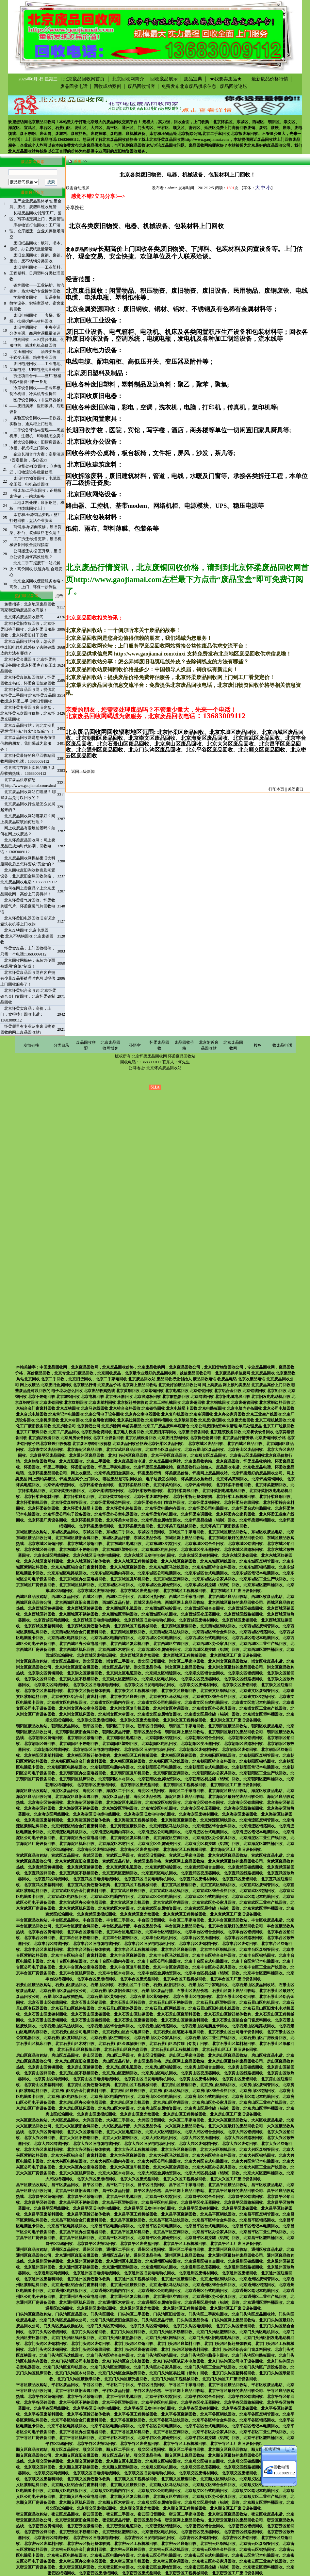 Image resolution: width=310 pixels, height=2576 pixels. Describe the element at coordinates (259, 2149) in the screenshot. I see `北京大兴区废铜管回收` at that location.